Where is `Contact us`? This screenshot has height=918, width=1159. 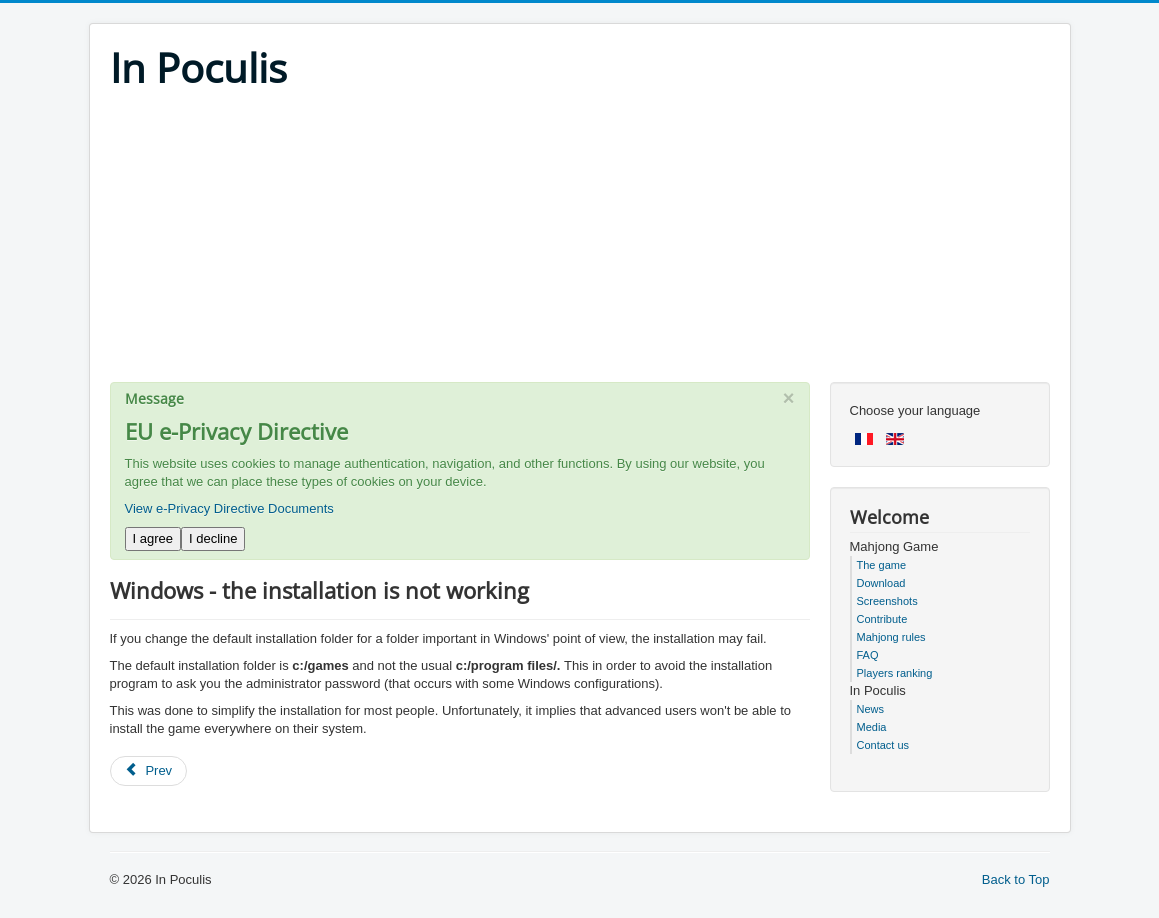
Contact us is located at coordinates (883, 745).